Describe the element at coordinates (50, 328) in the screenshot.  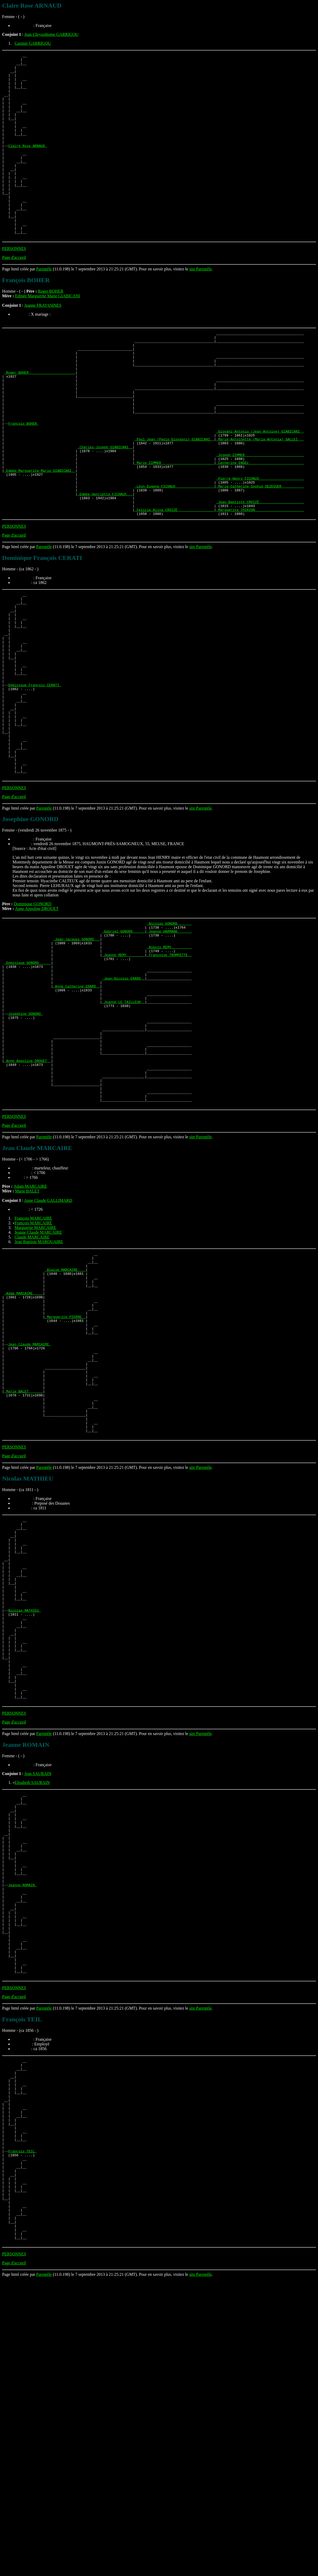
I see `Roger BOHER` at that location.